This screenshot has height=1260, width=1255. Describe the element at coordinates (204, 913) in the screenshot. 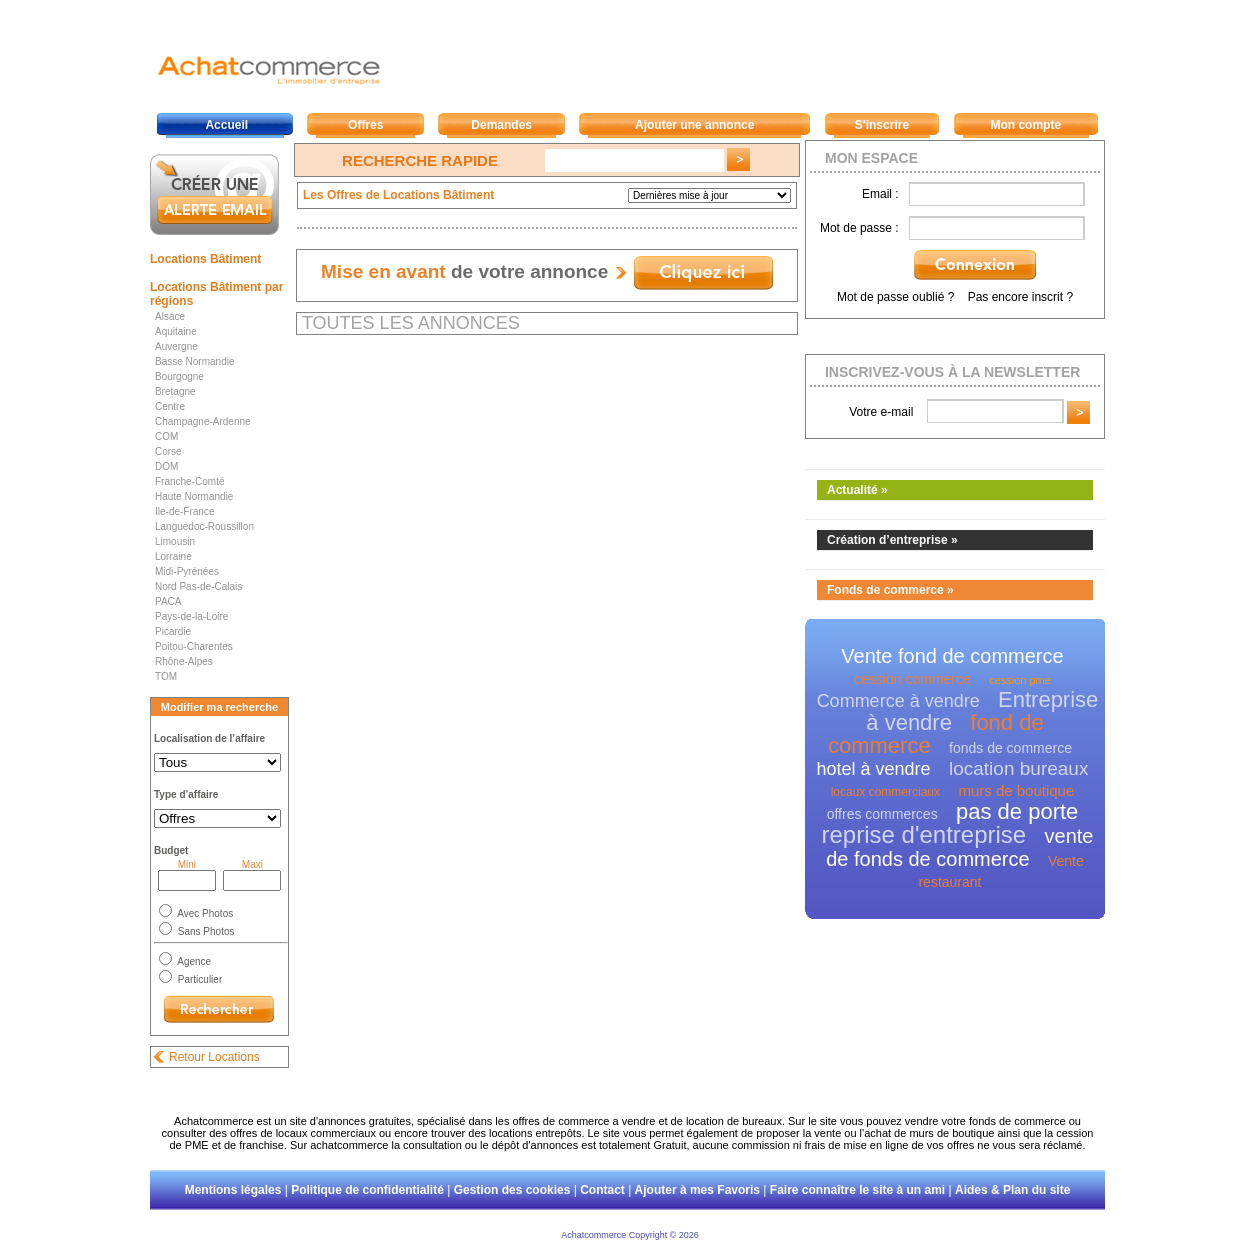

I see `Avec Photos` at that location.